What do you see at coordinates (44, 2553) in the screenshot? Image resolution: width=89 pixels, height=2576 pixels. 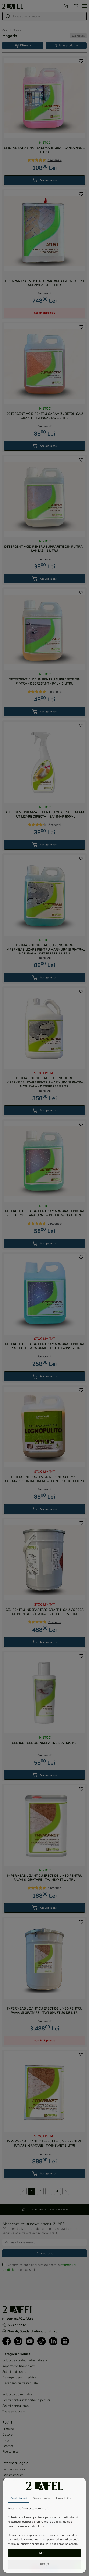 I see `ACCEPT` at bounding box center [44, 2553].